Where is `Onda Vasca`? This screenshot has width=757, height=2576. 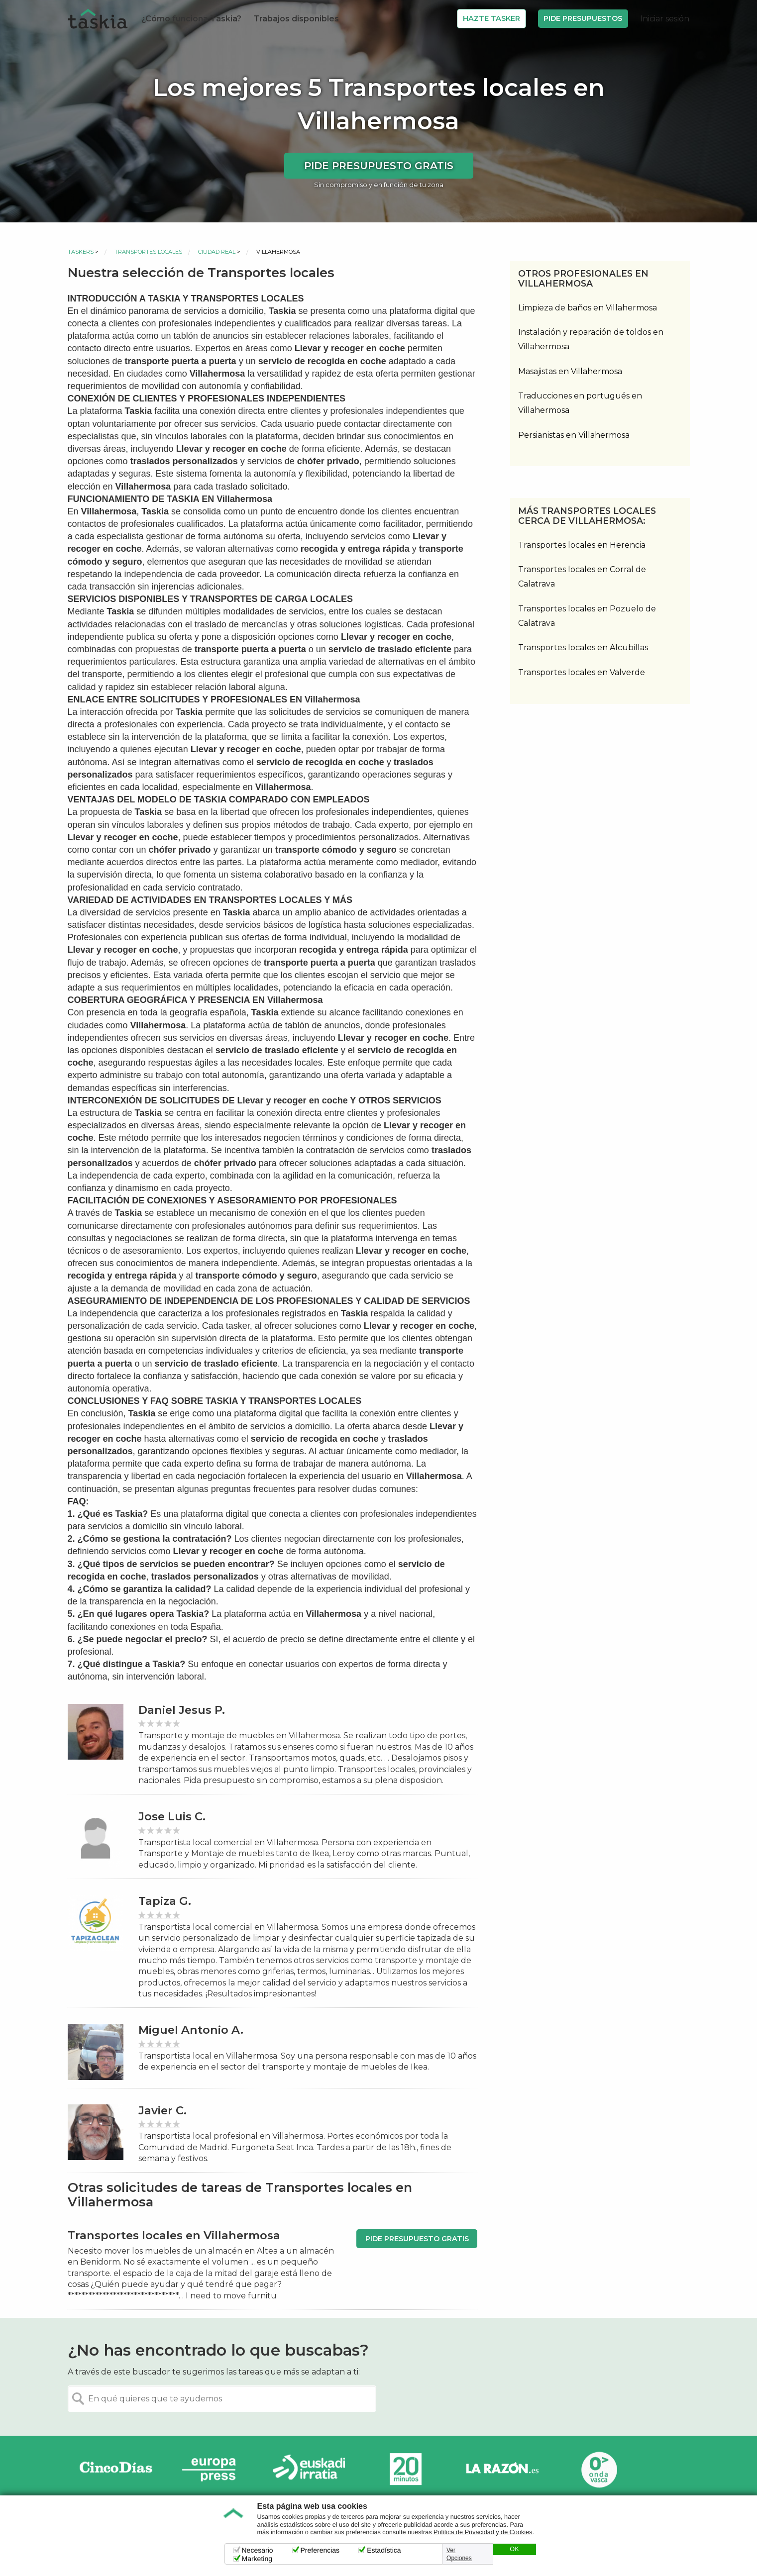
Onda Vasca is located at coordinates (598, 2469).